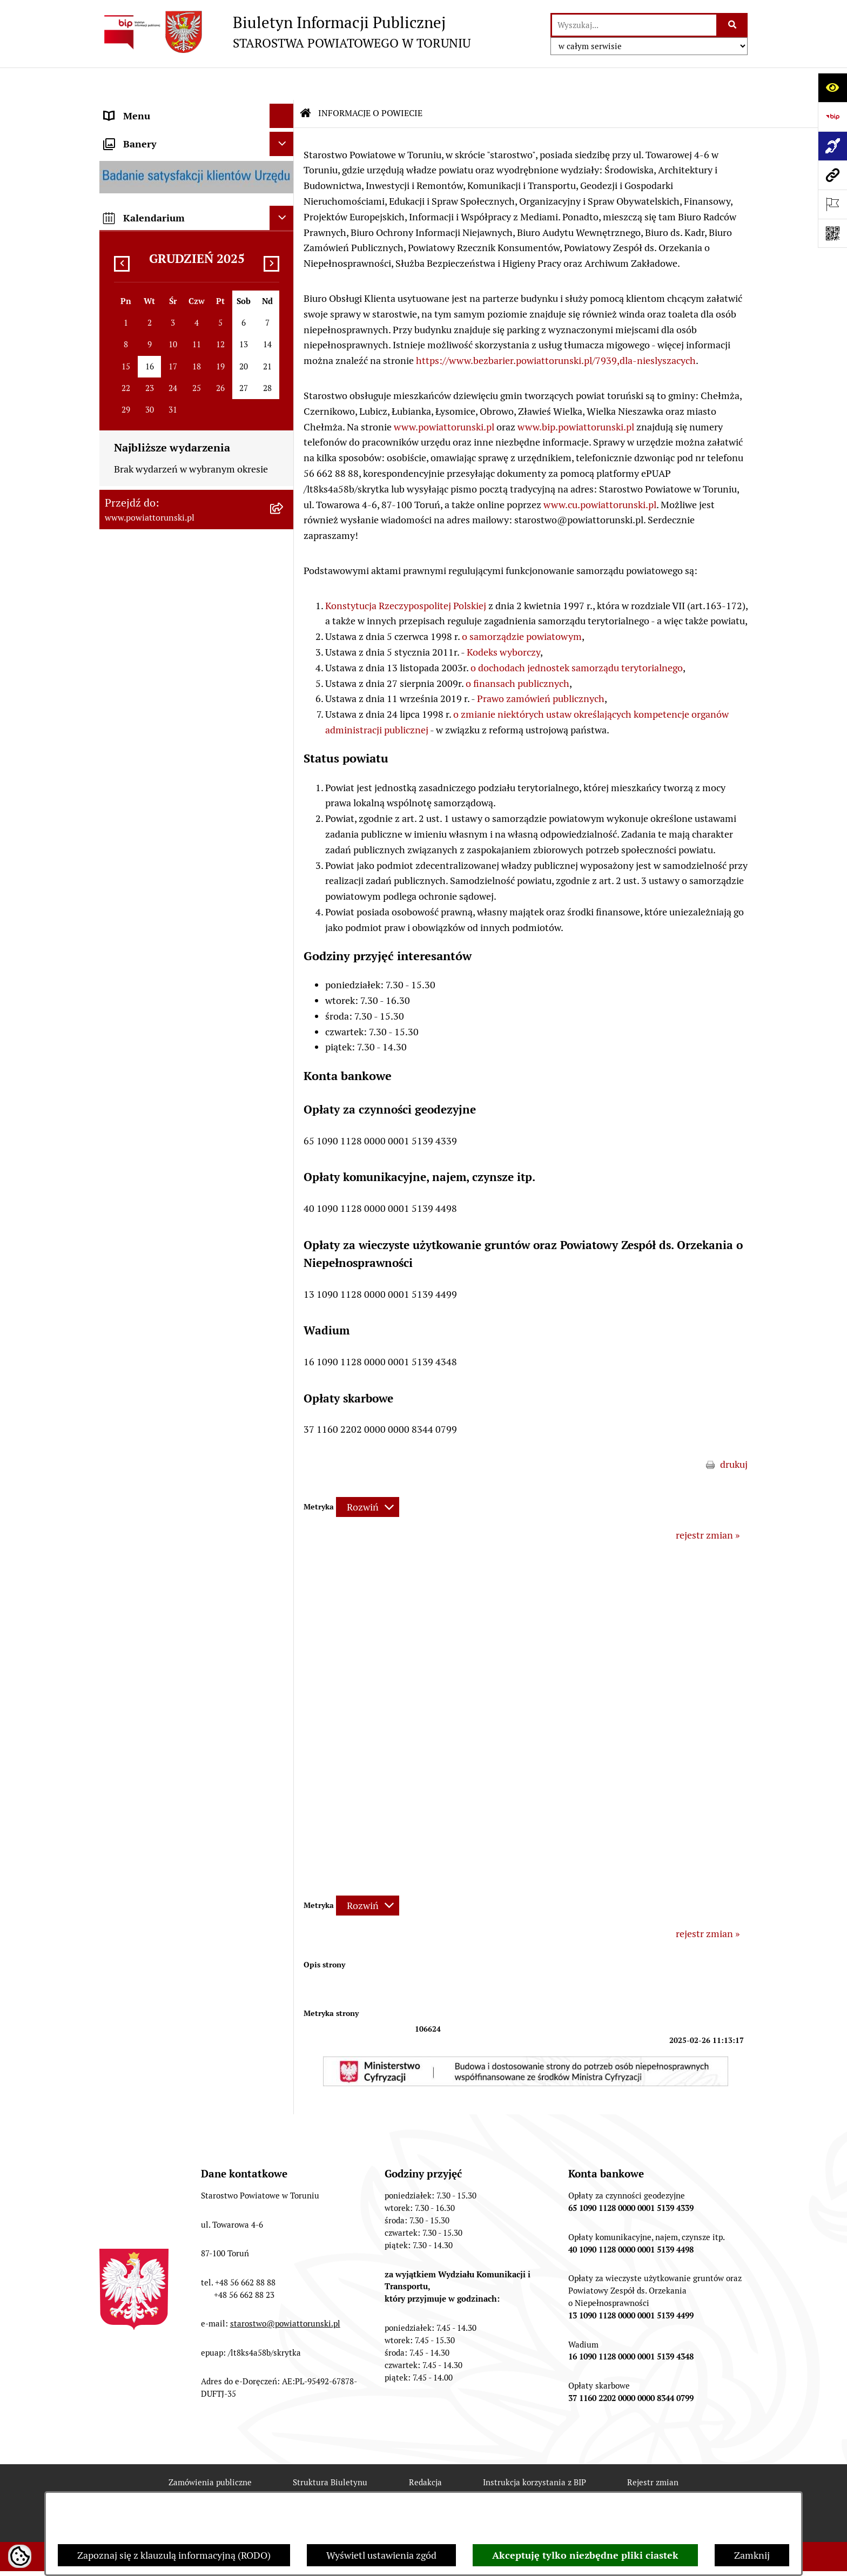 This screenshot has height=2576, width=847. I want to click on NIEODPŁATNA POMOC PRAWNA [menuitem], so click(177, 1023).